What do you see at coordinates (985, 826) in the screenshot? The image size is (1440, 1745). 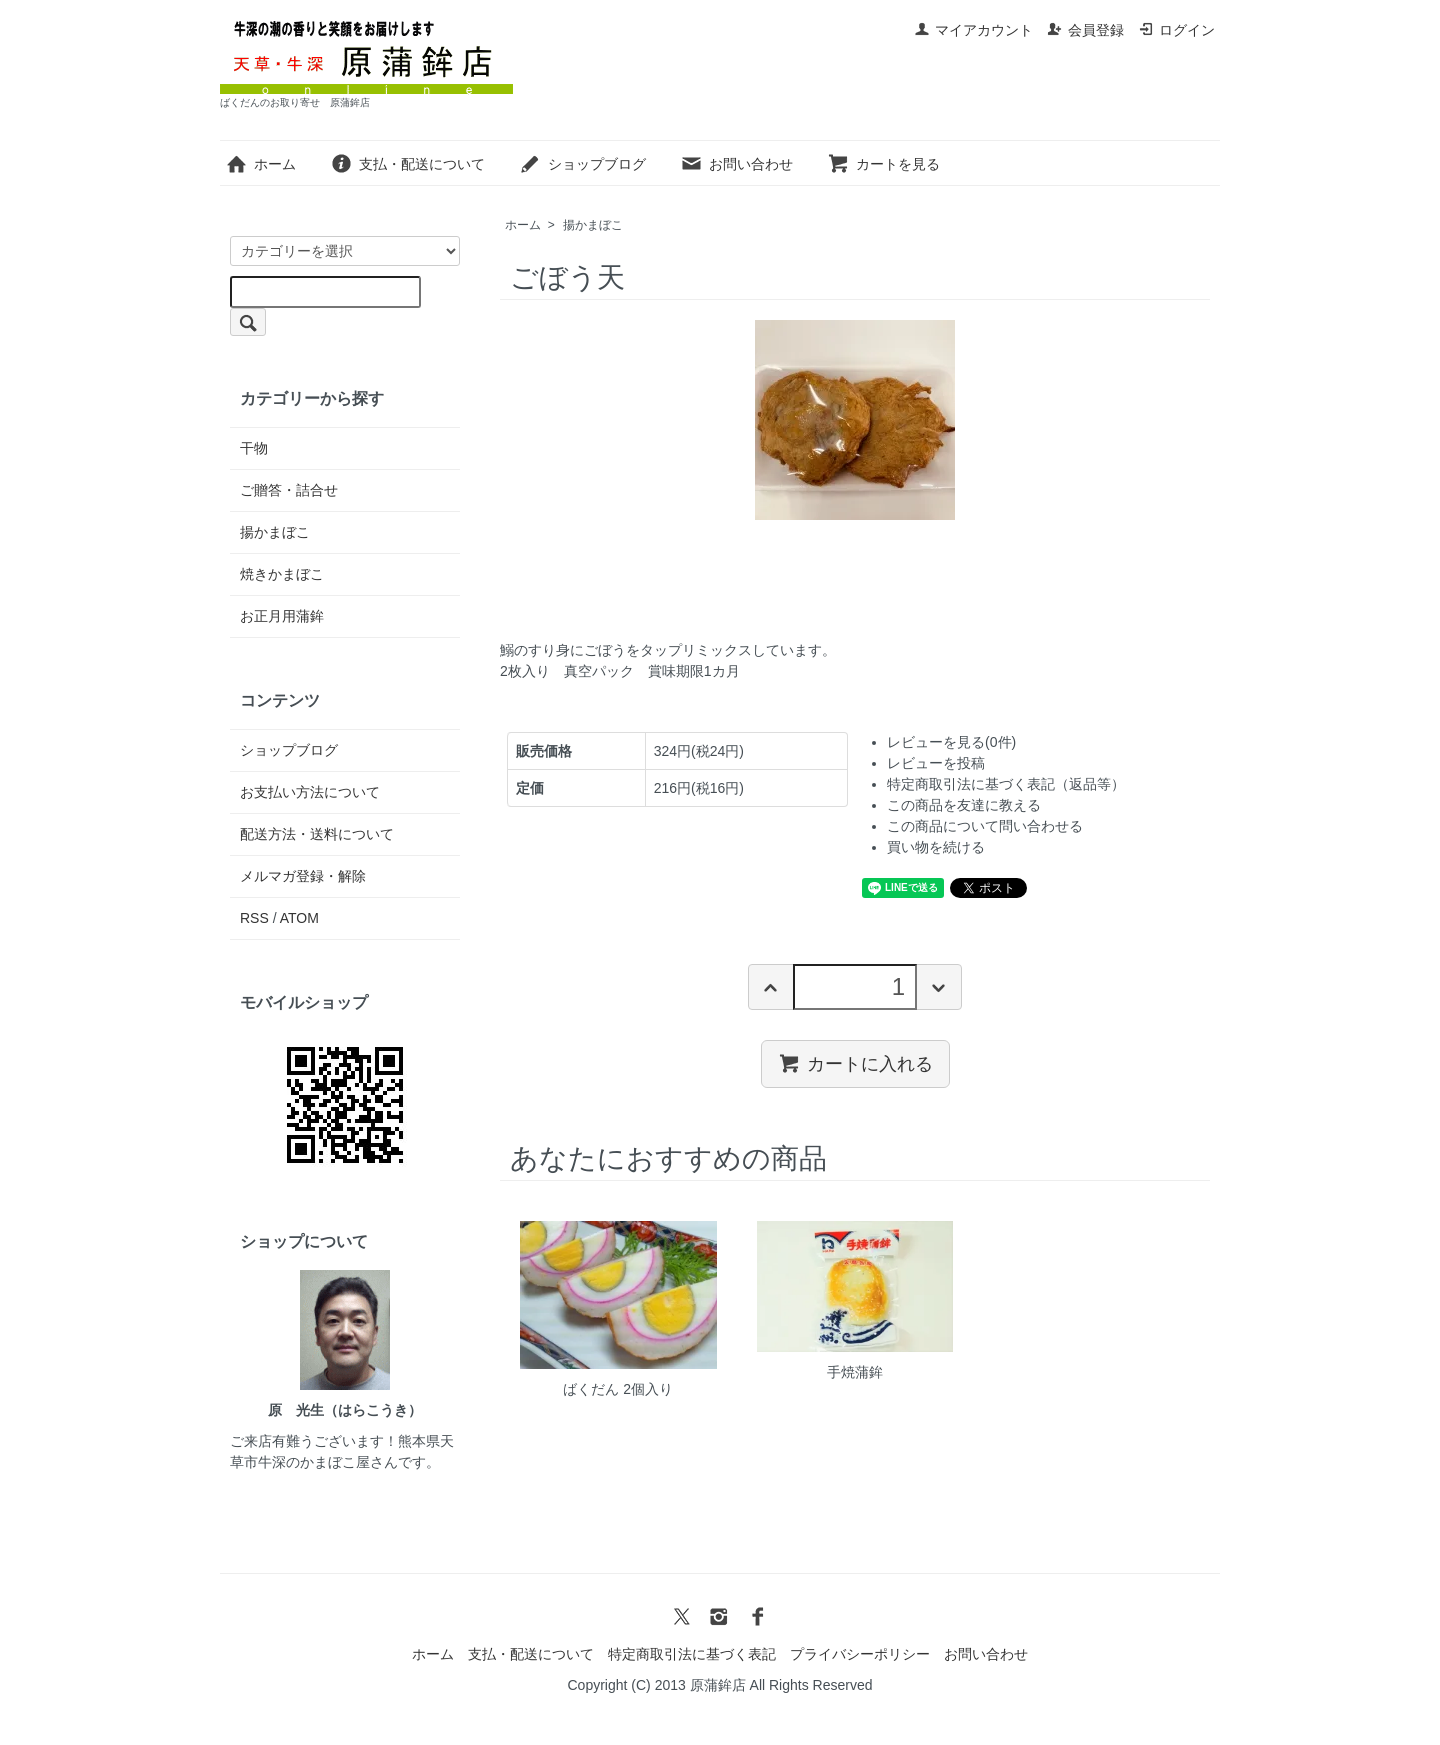 I see `この商品について問い合わせる` at bounding box center [985, 826].